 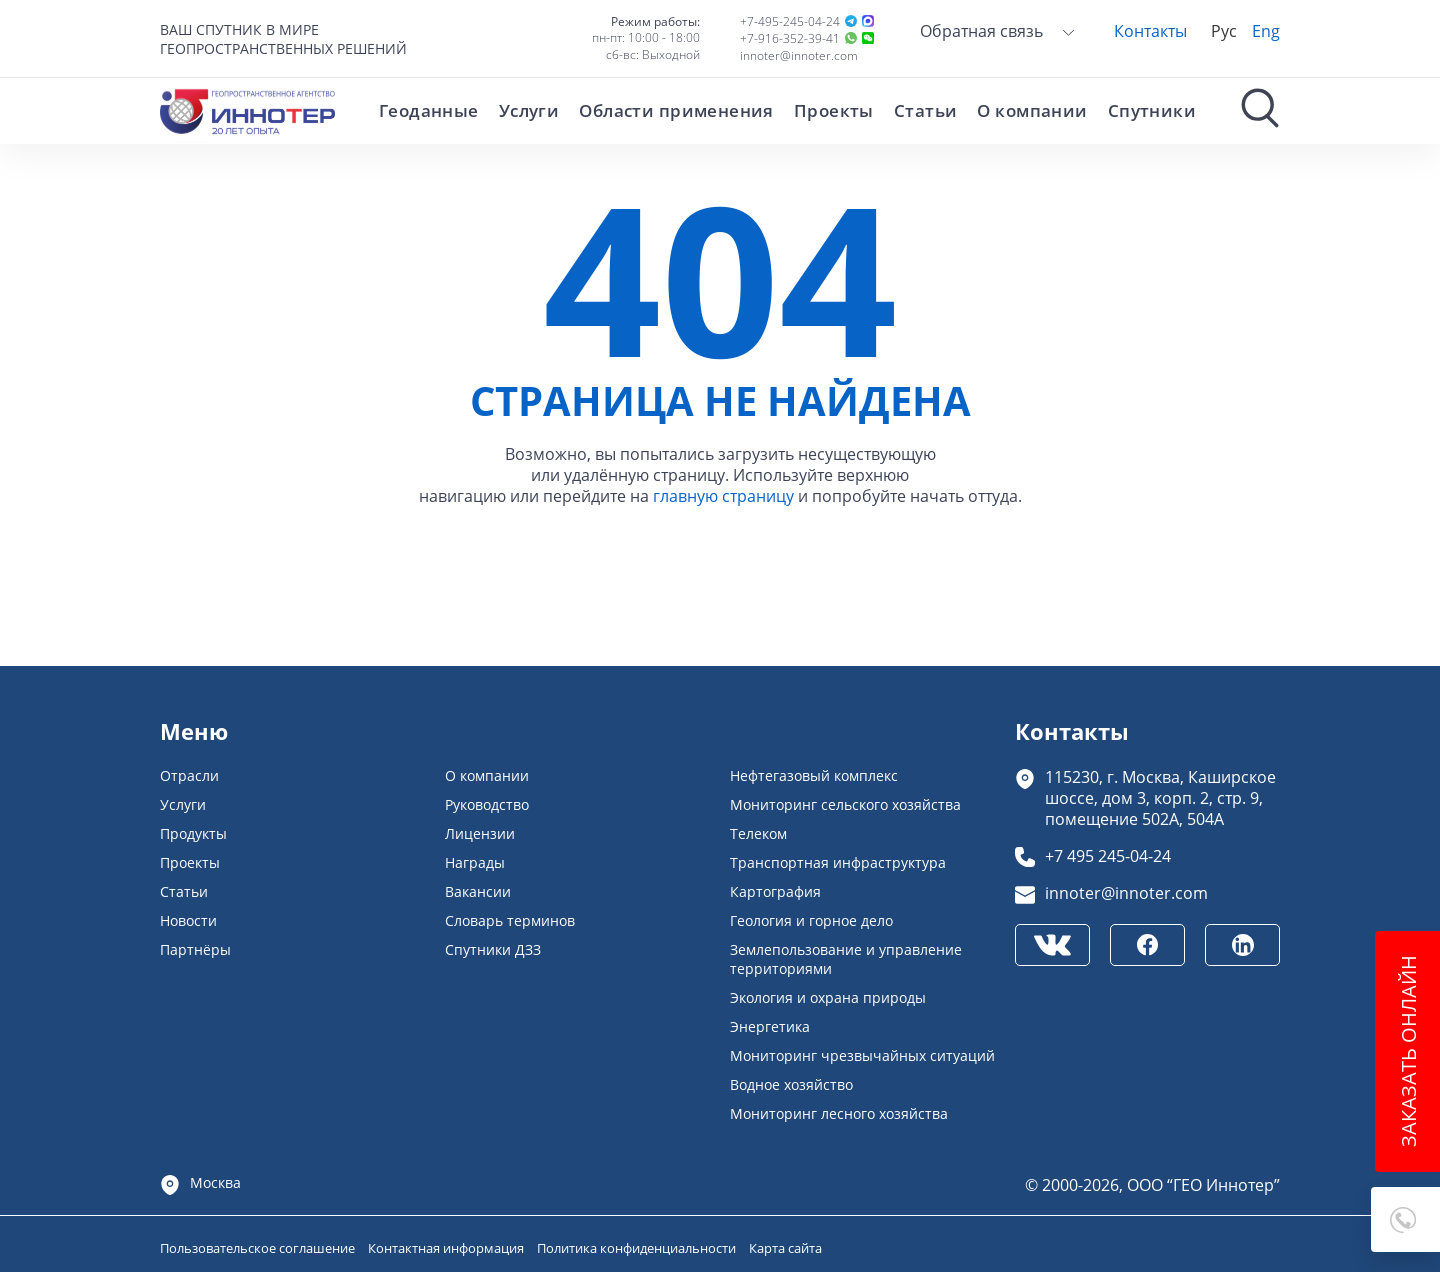 I want to click on Рус, so click(x=1224, y=30).